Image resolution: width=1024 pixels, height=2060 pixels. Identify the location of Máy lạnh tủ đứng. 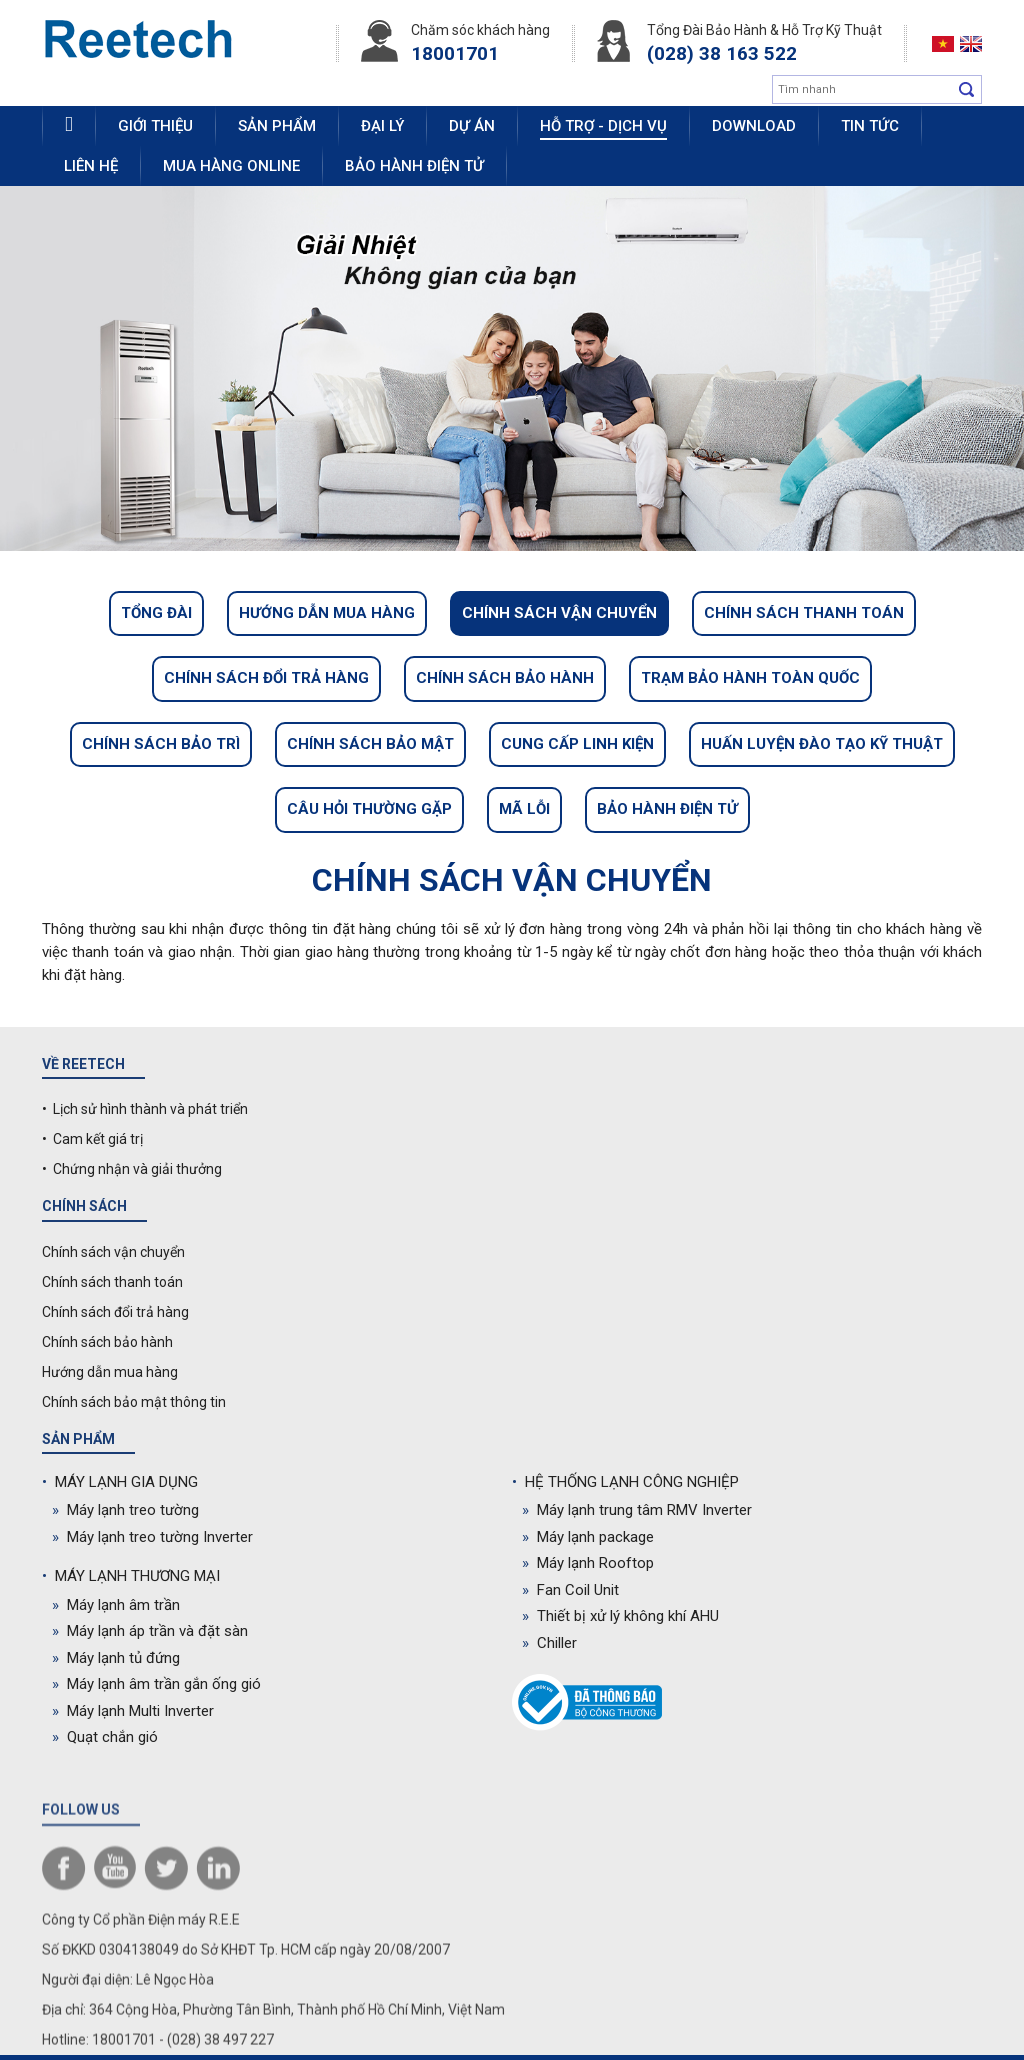
(116, 1658).